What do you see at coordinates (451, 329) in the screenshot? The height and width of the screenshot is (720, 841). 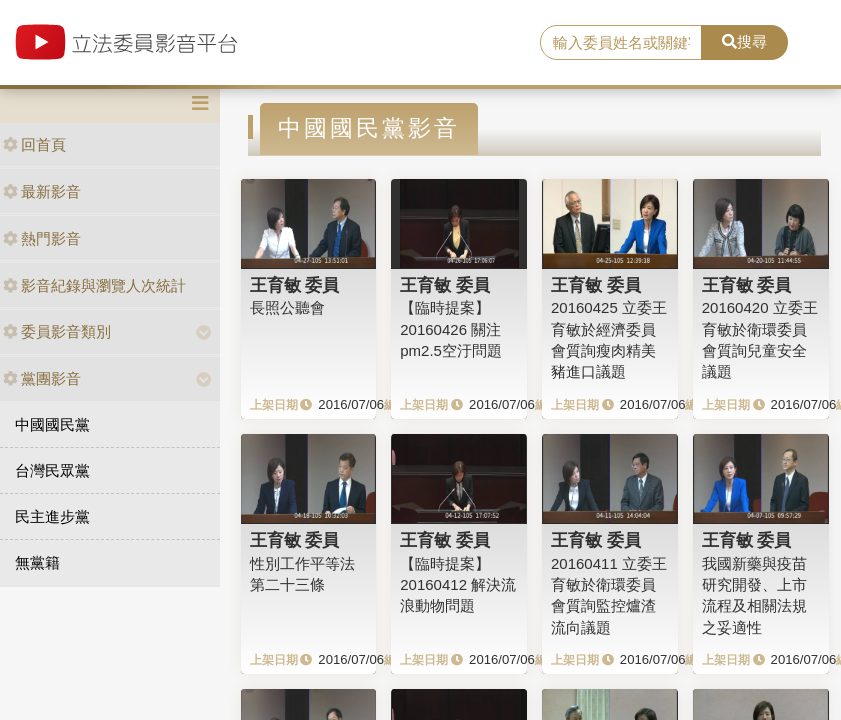 I see `【臨時提案】20160426 關注pm2.5空汙問題` at bounding box center [451, 329].